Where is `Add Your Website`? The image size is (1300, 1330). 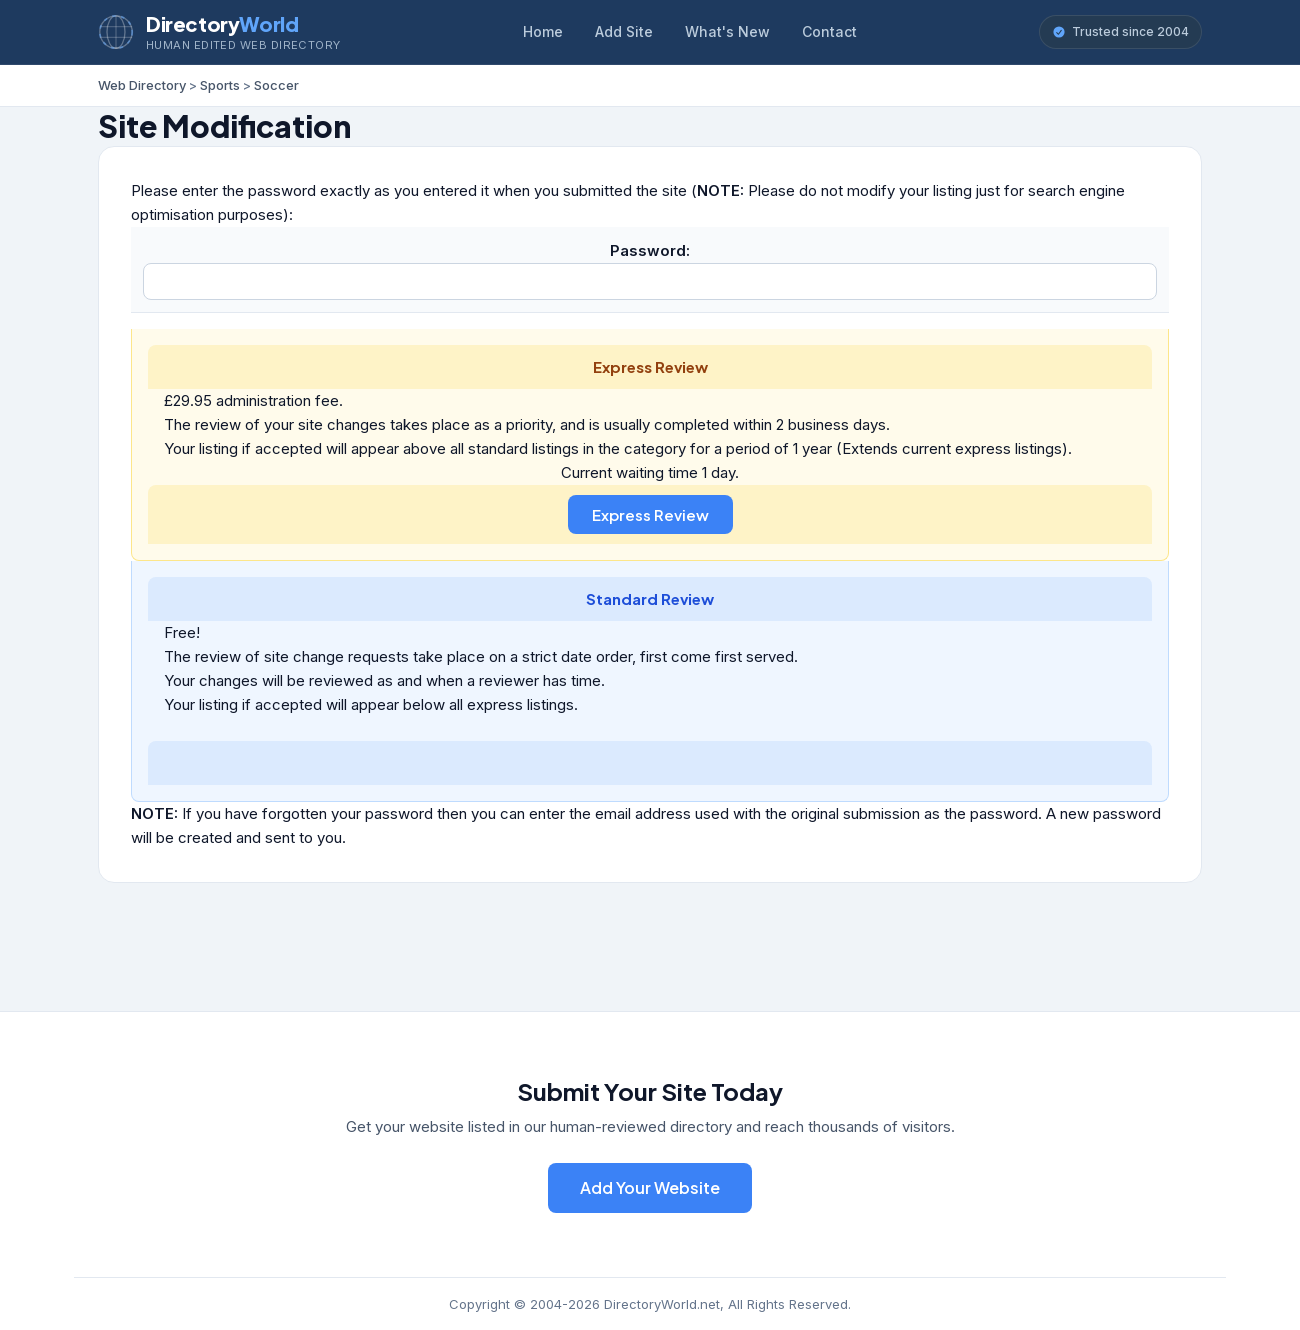
Add Your Website is located at coordinates (650, 1187).